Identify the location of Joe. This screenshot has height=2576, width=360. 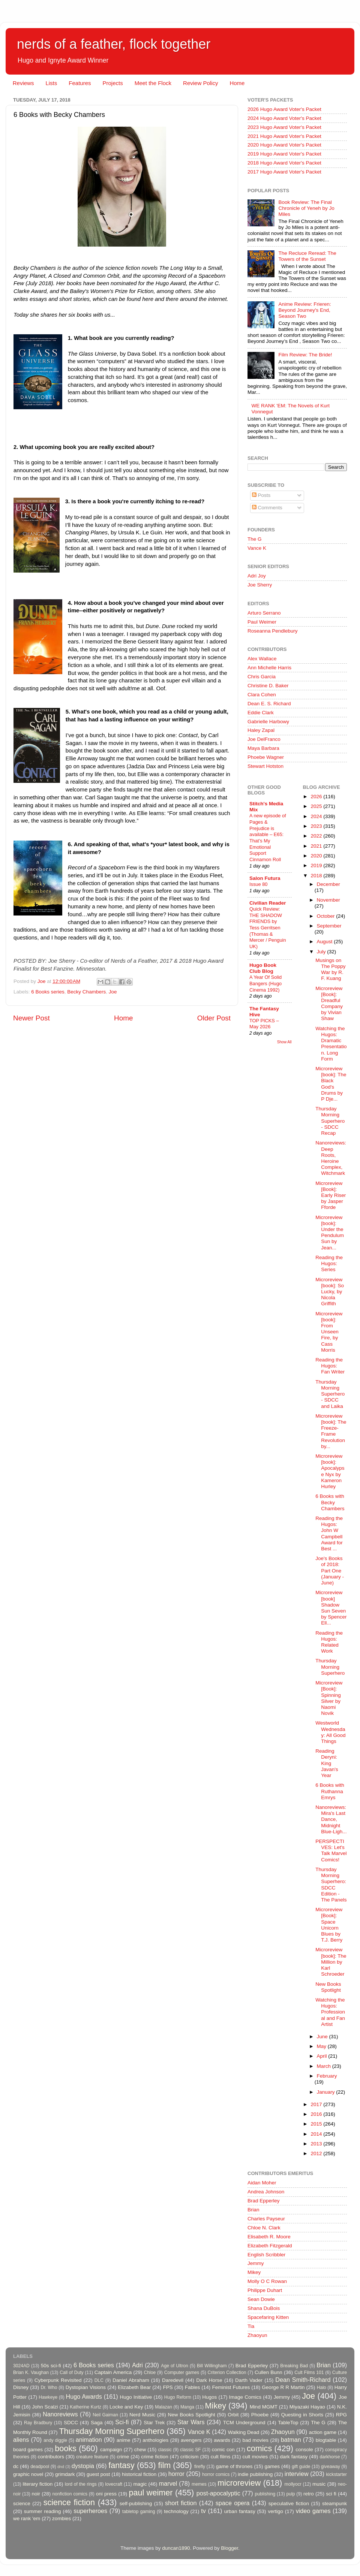
(113, 992).